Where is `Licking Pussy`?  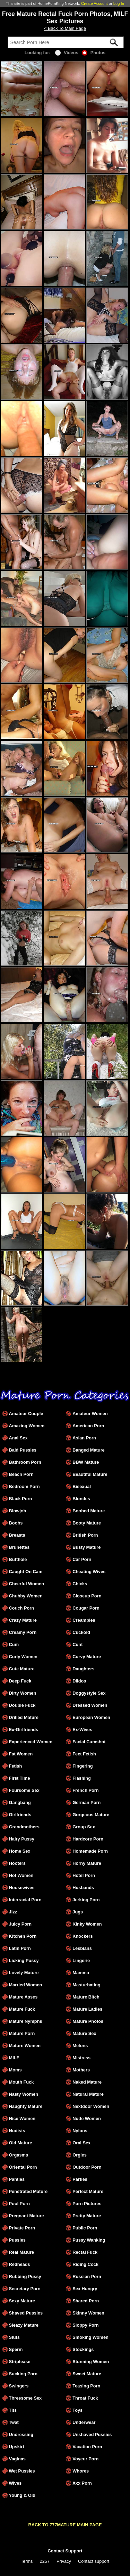 Licking Pussy is located at coordinates (24, 1960).